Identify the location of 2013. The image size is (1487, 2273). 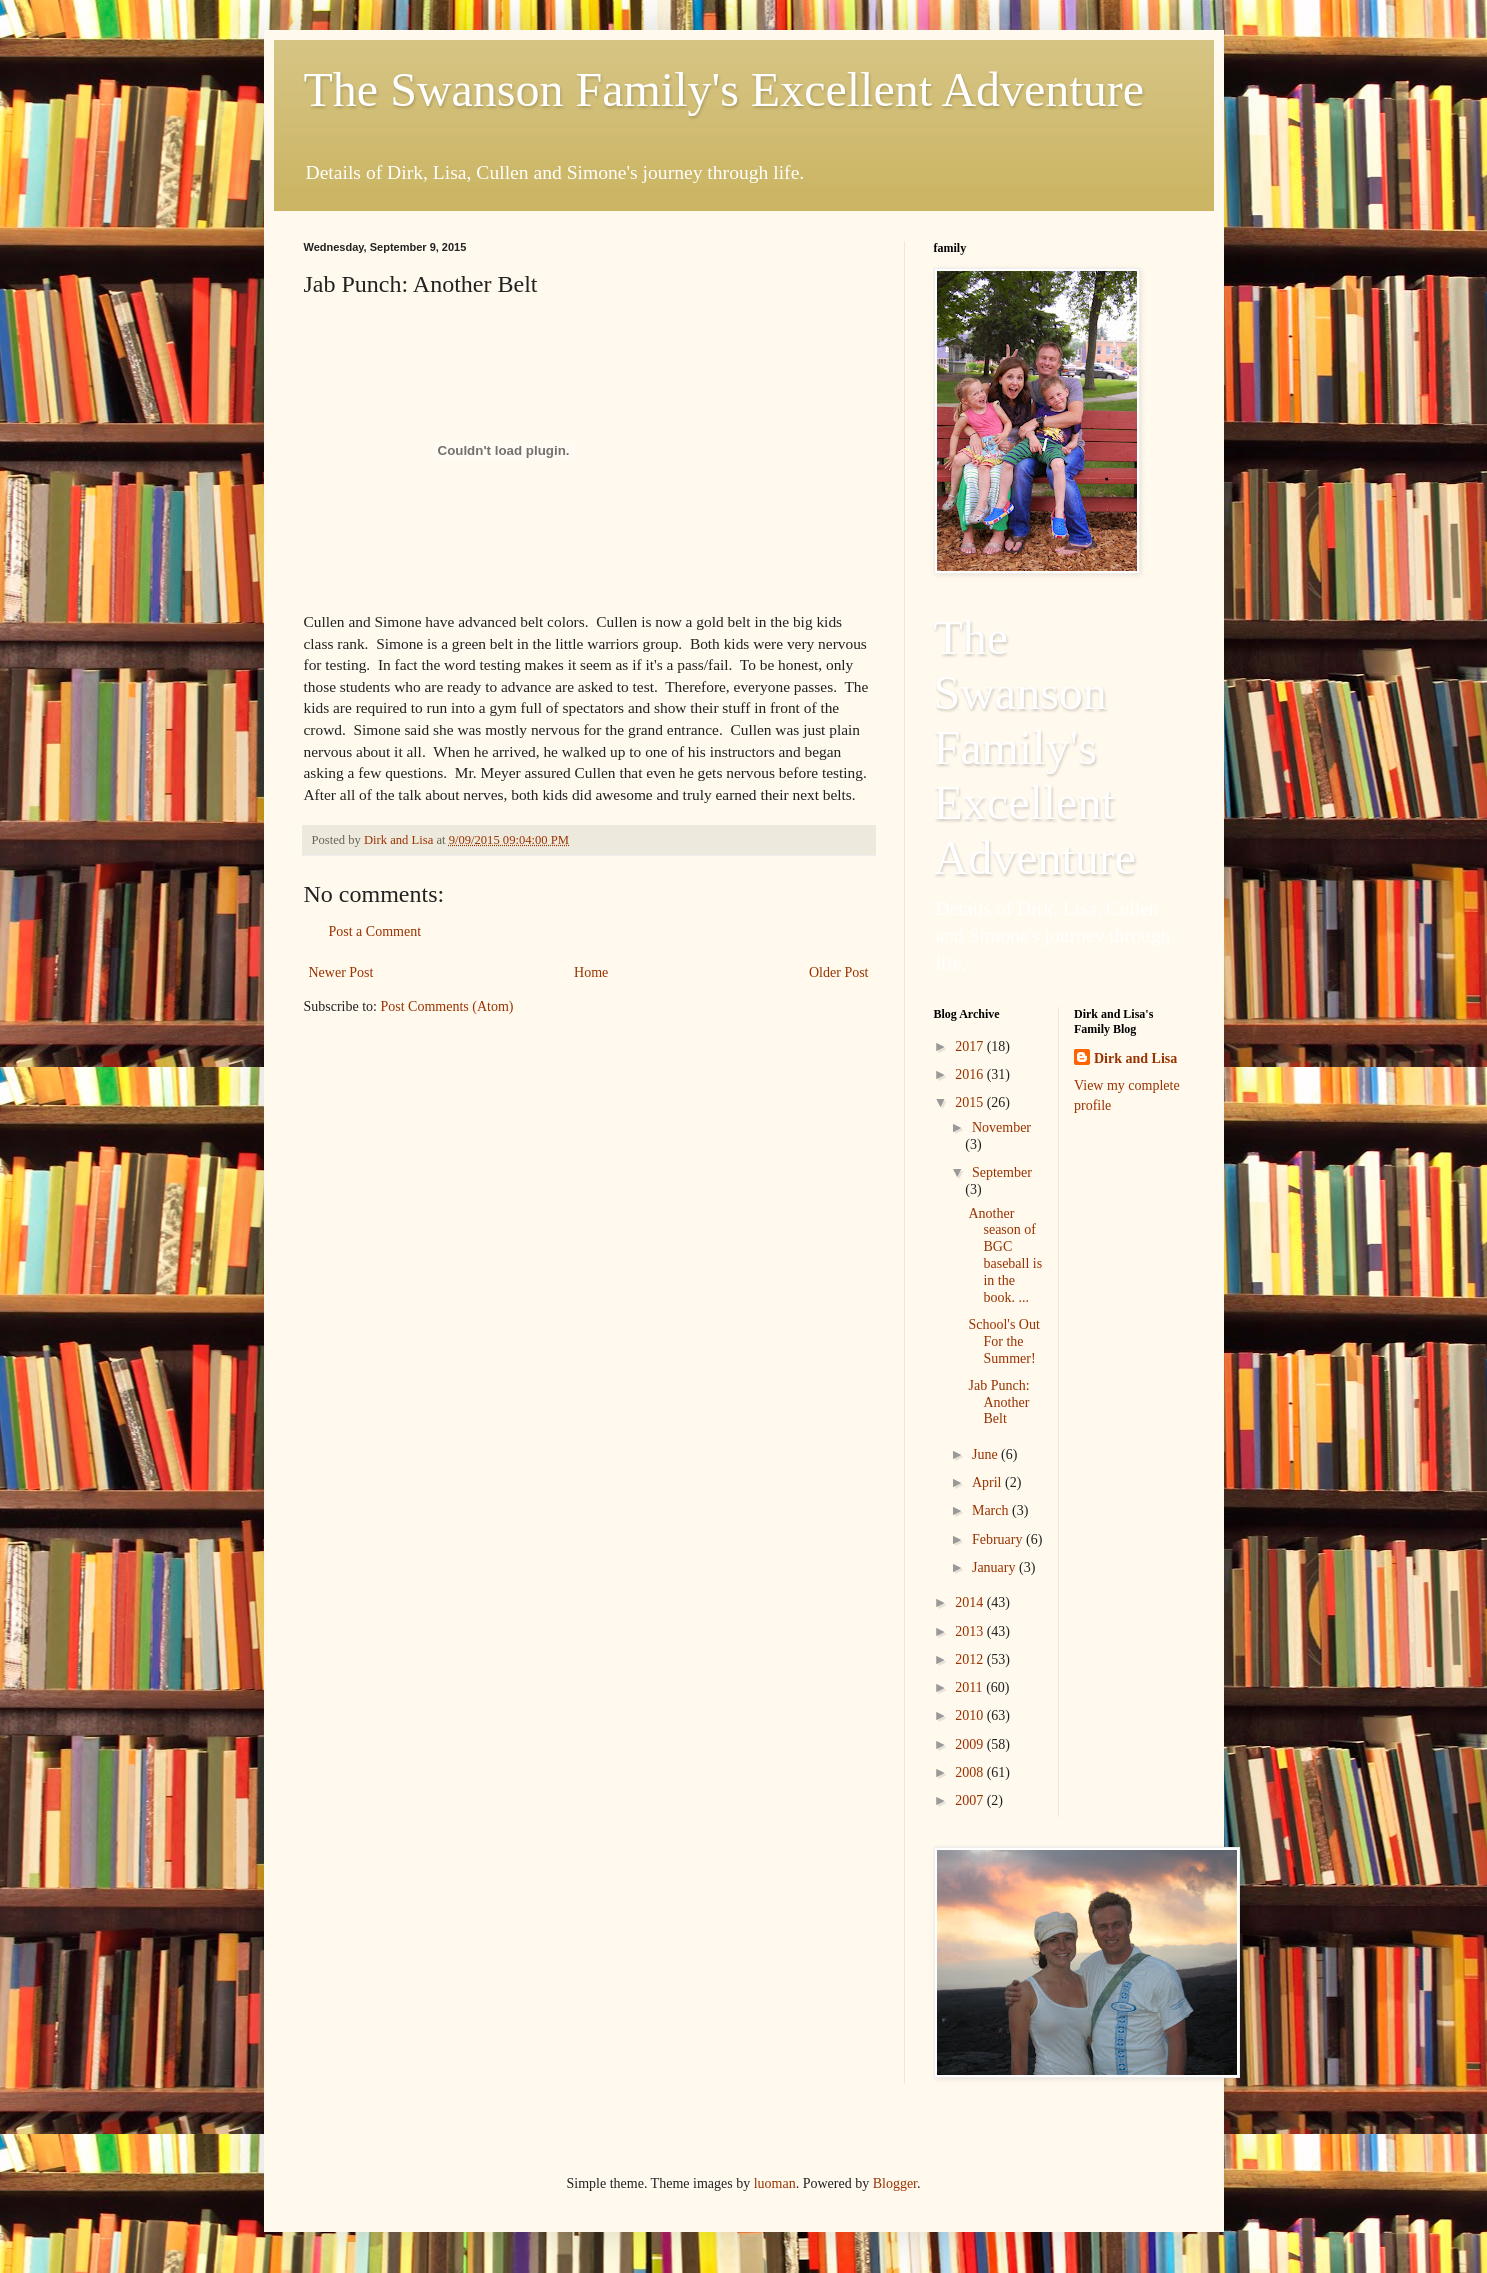
(971, 1631).